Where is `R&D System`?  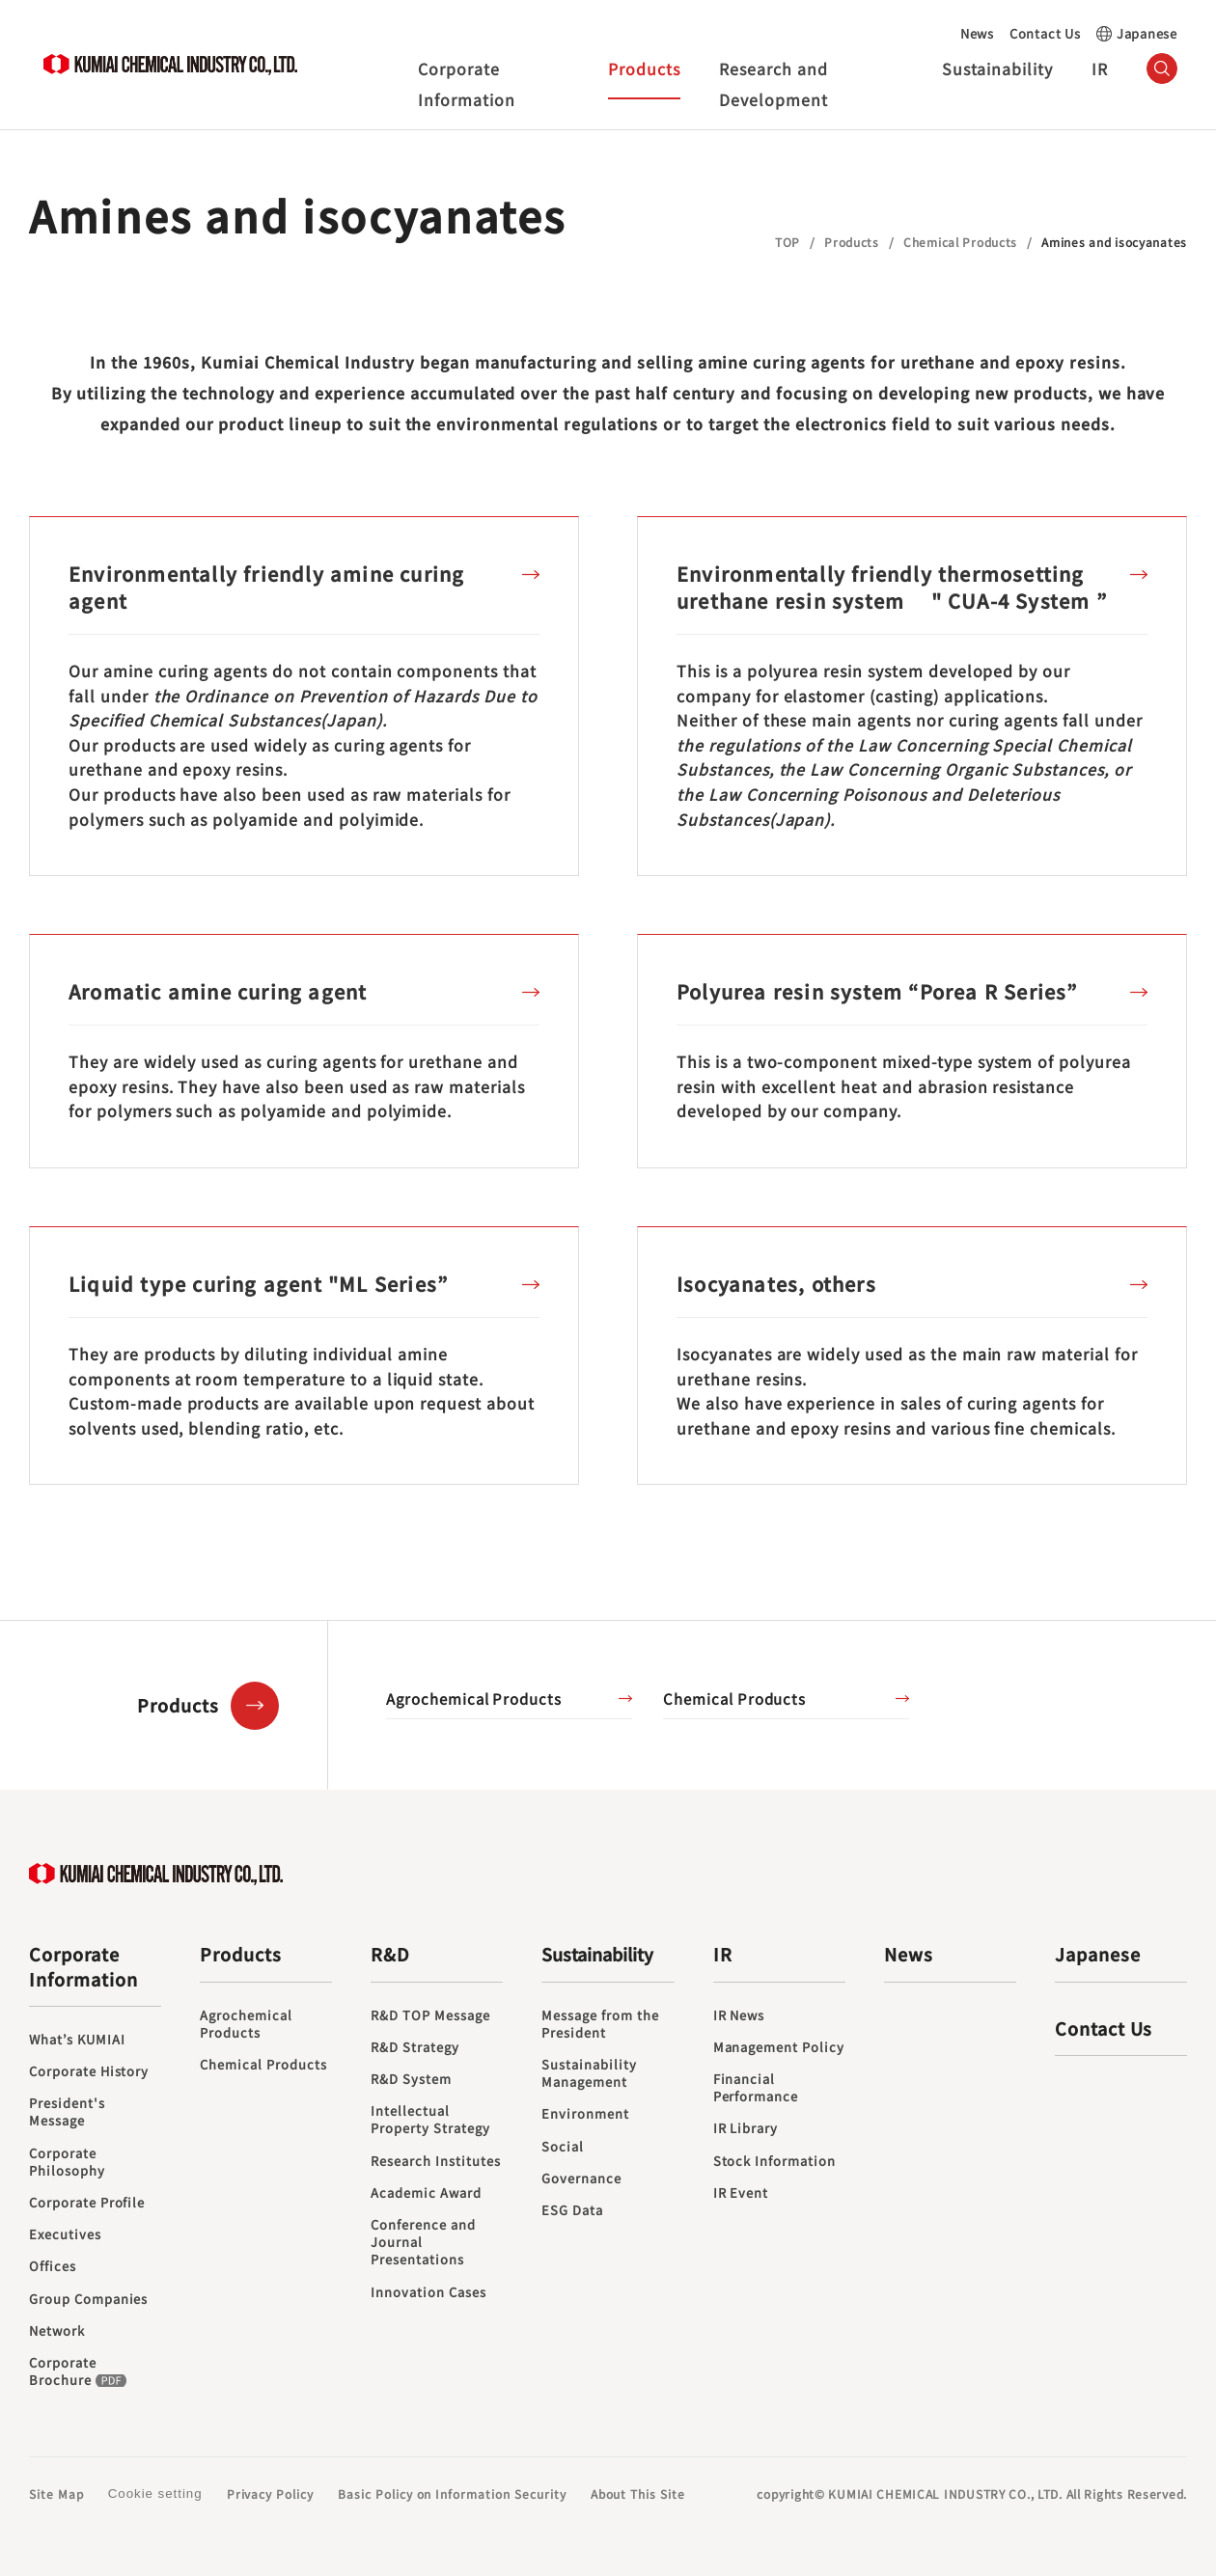 R&D System is located at coordinates (411, 2079).